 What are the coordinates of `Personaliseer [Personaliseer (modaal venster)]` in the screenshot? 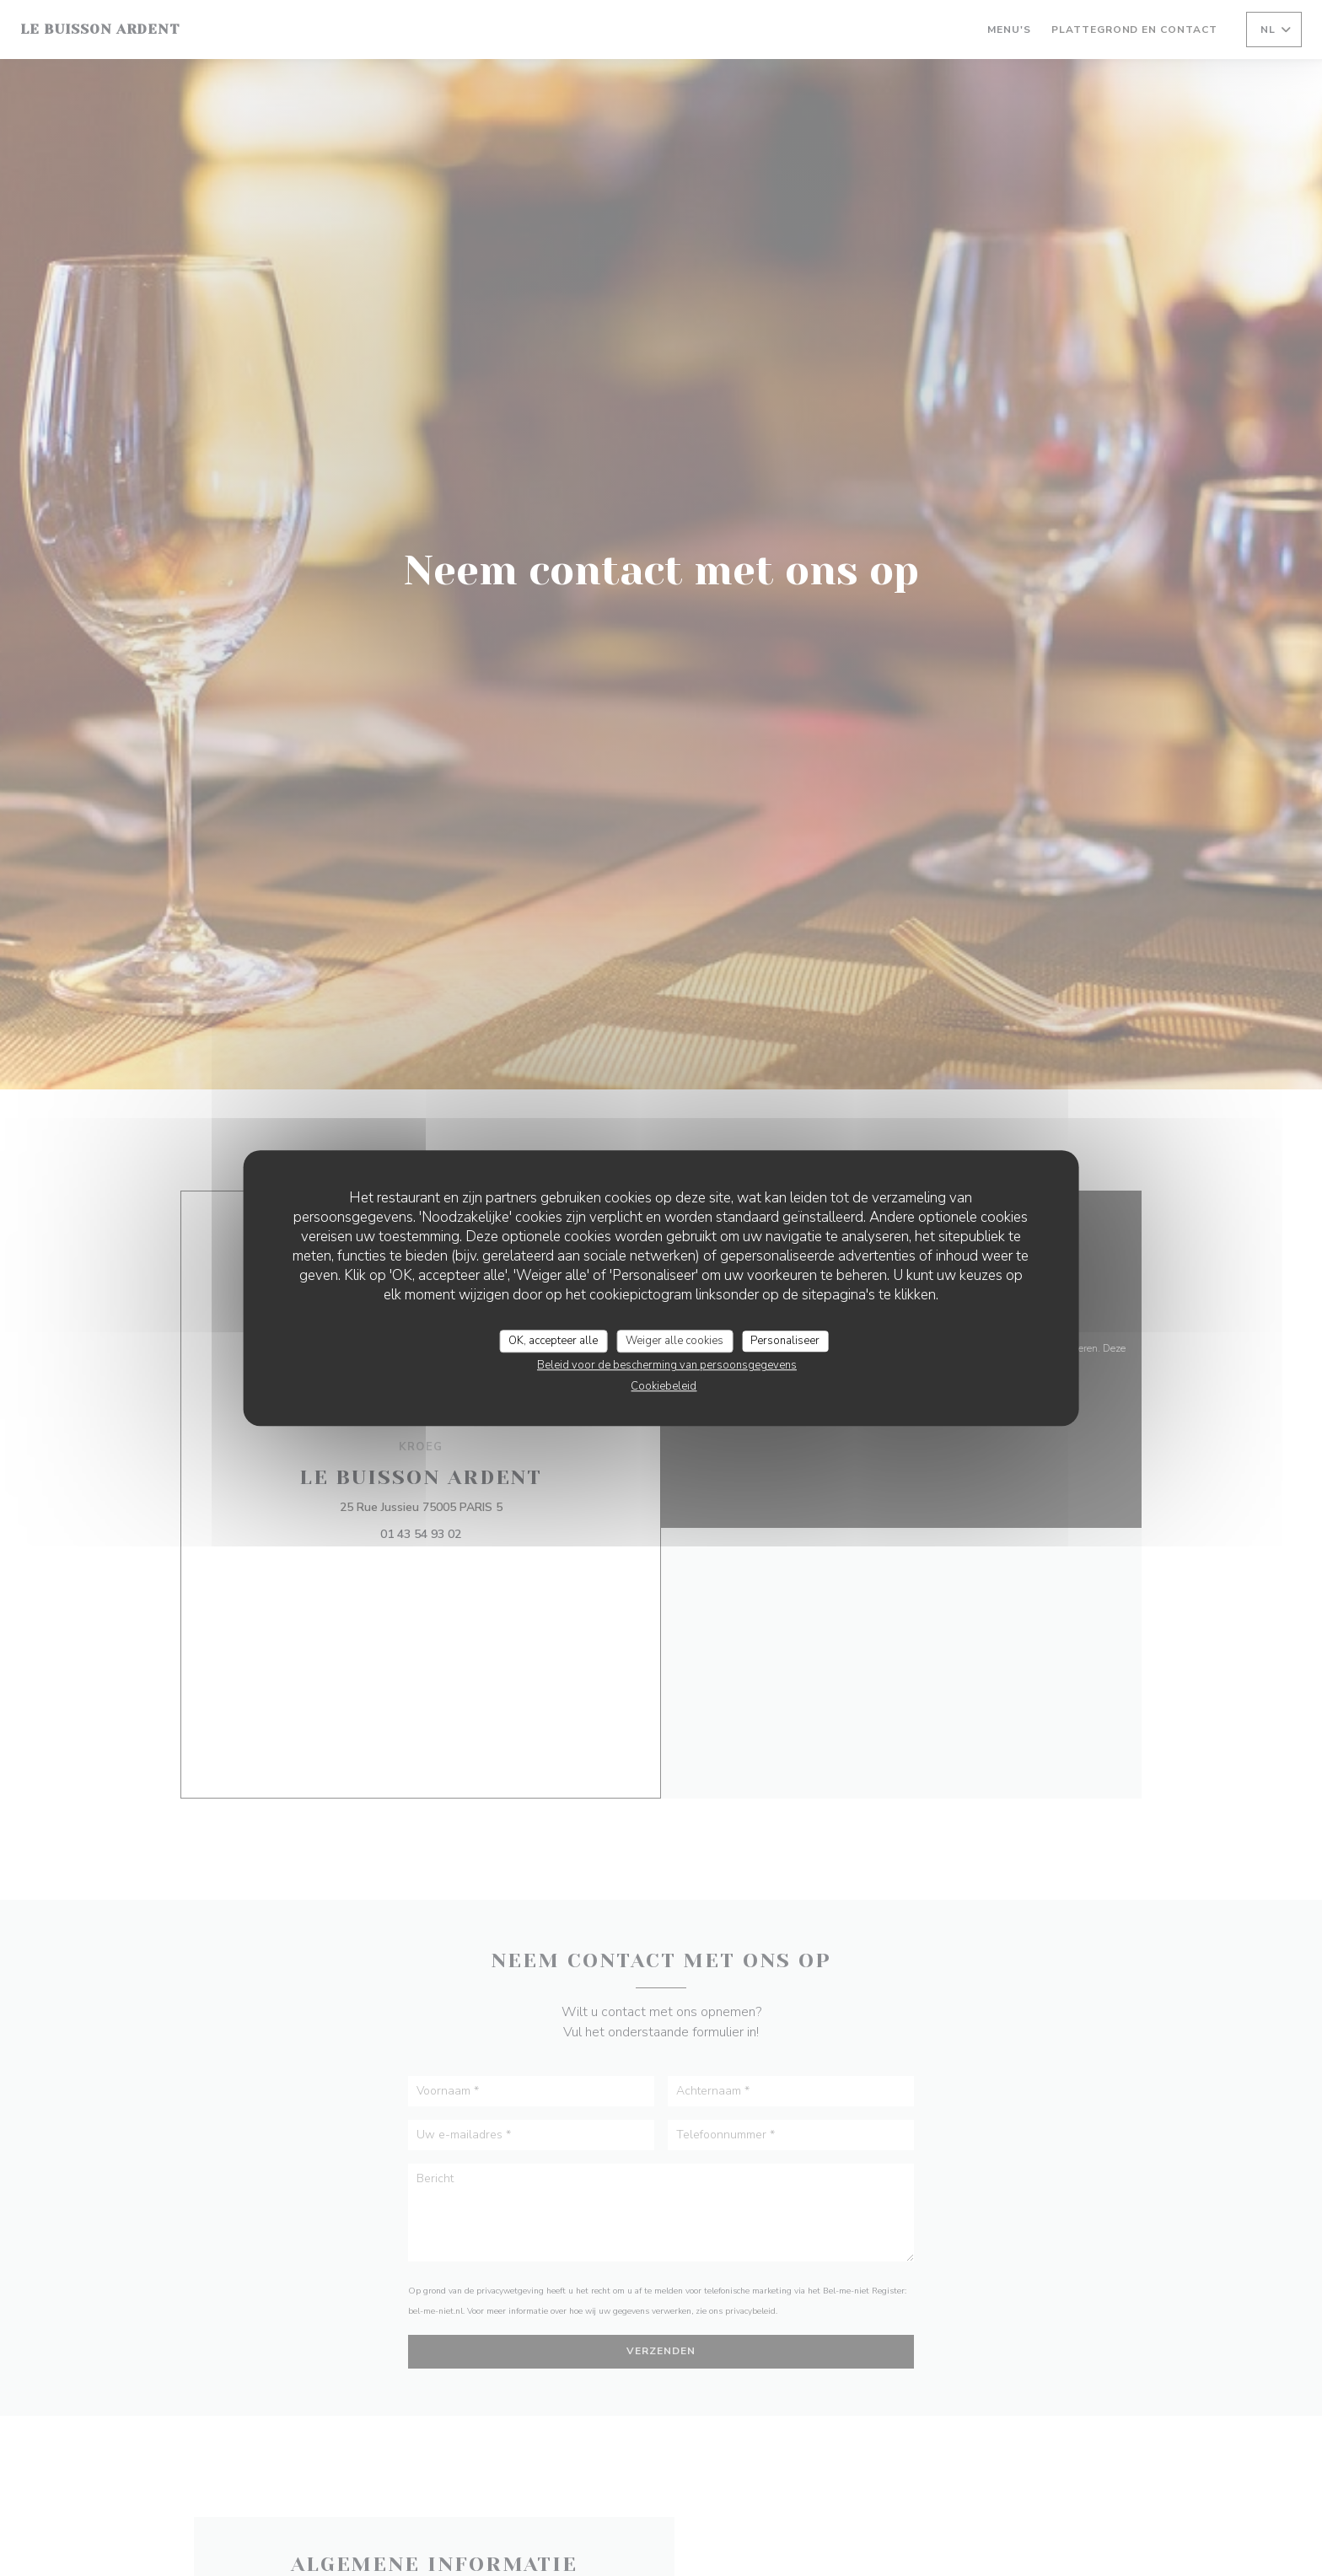 It's located at (785, 1340).